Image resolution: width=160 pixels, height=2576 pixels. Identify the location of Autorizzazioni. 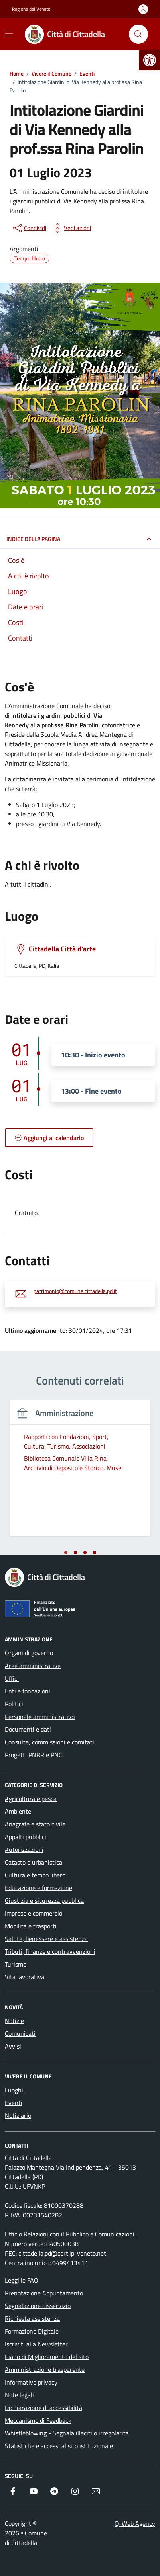
(24, 1849).